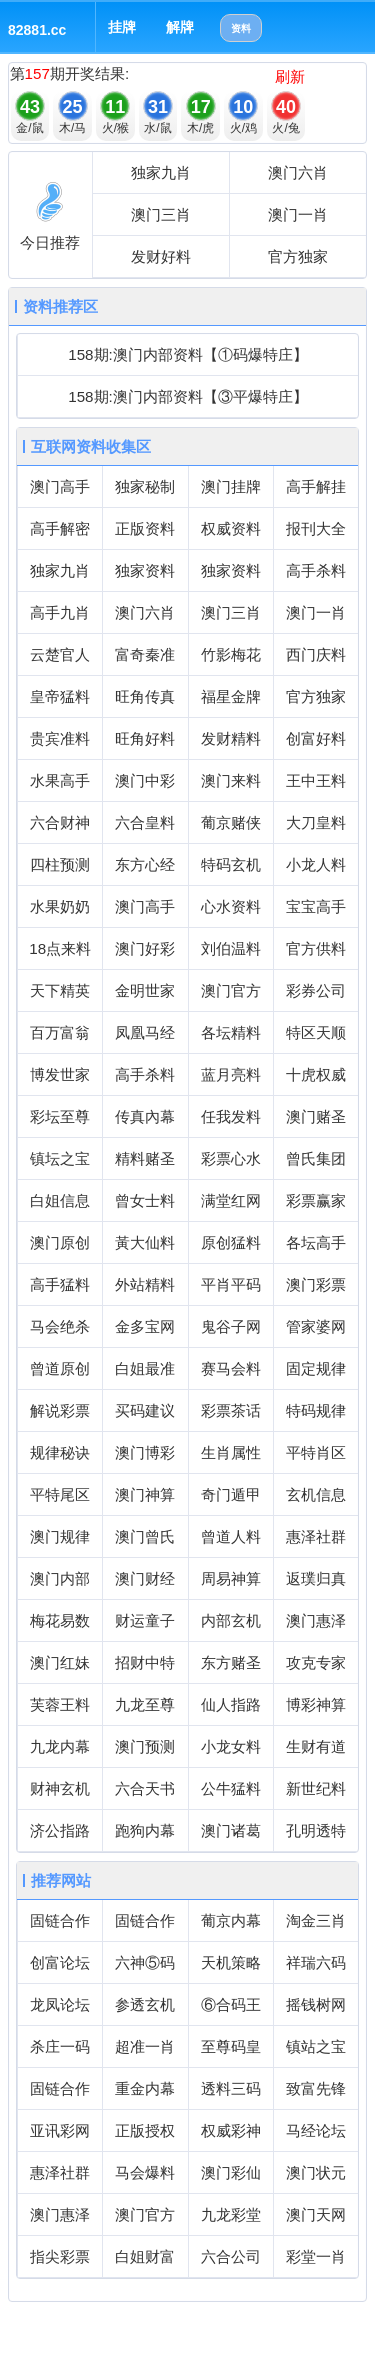 The height and width of the screenshot is (2372, 375). I want to click on 各坛精料, so click(231, 1032).